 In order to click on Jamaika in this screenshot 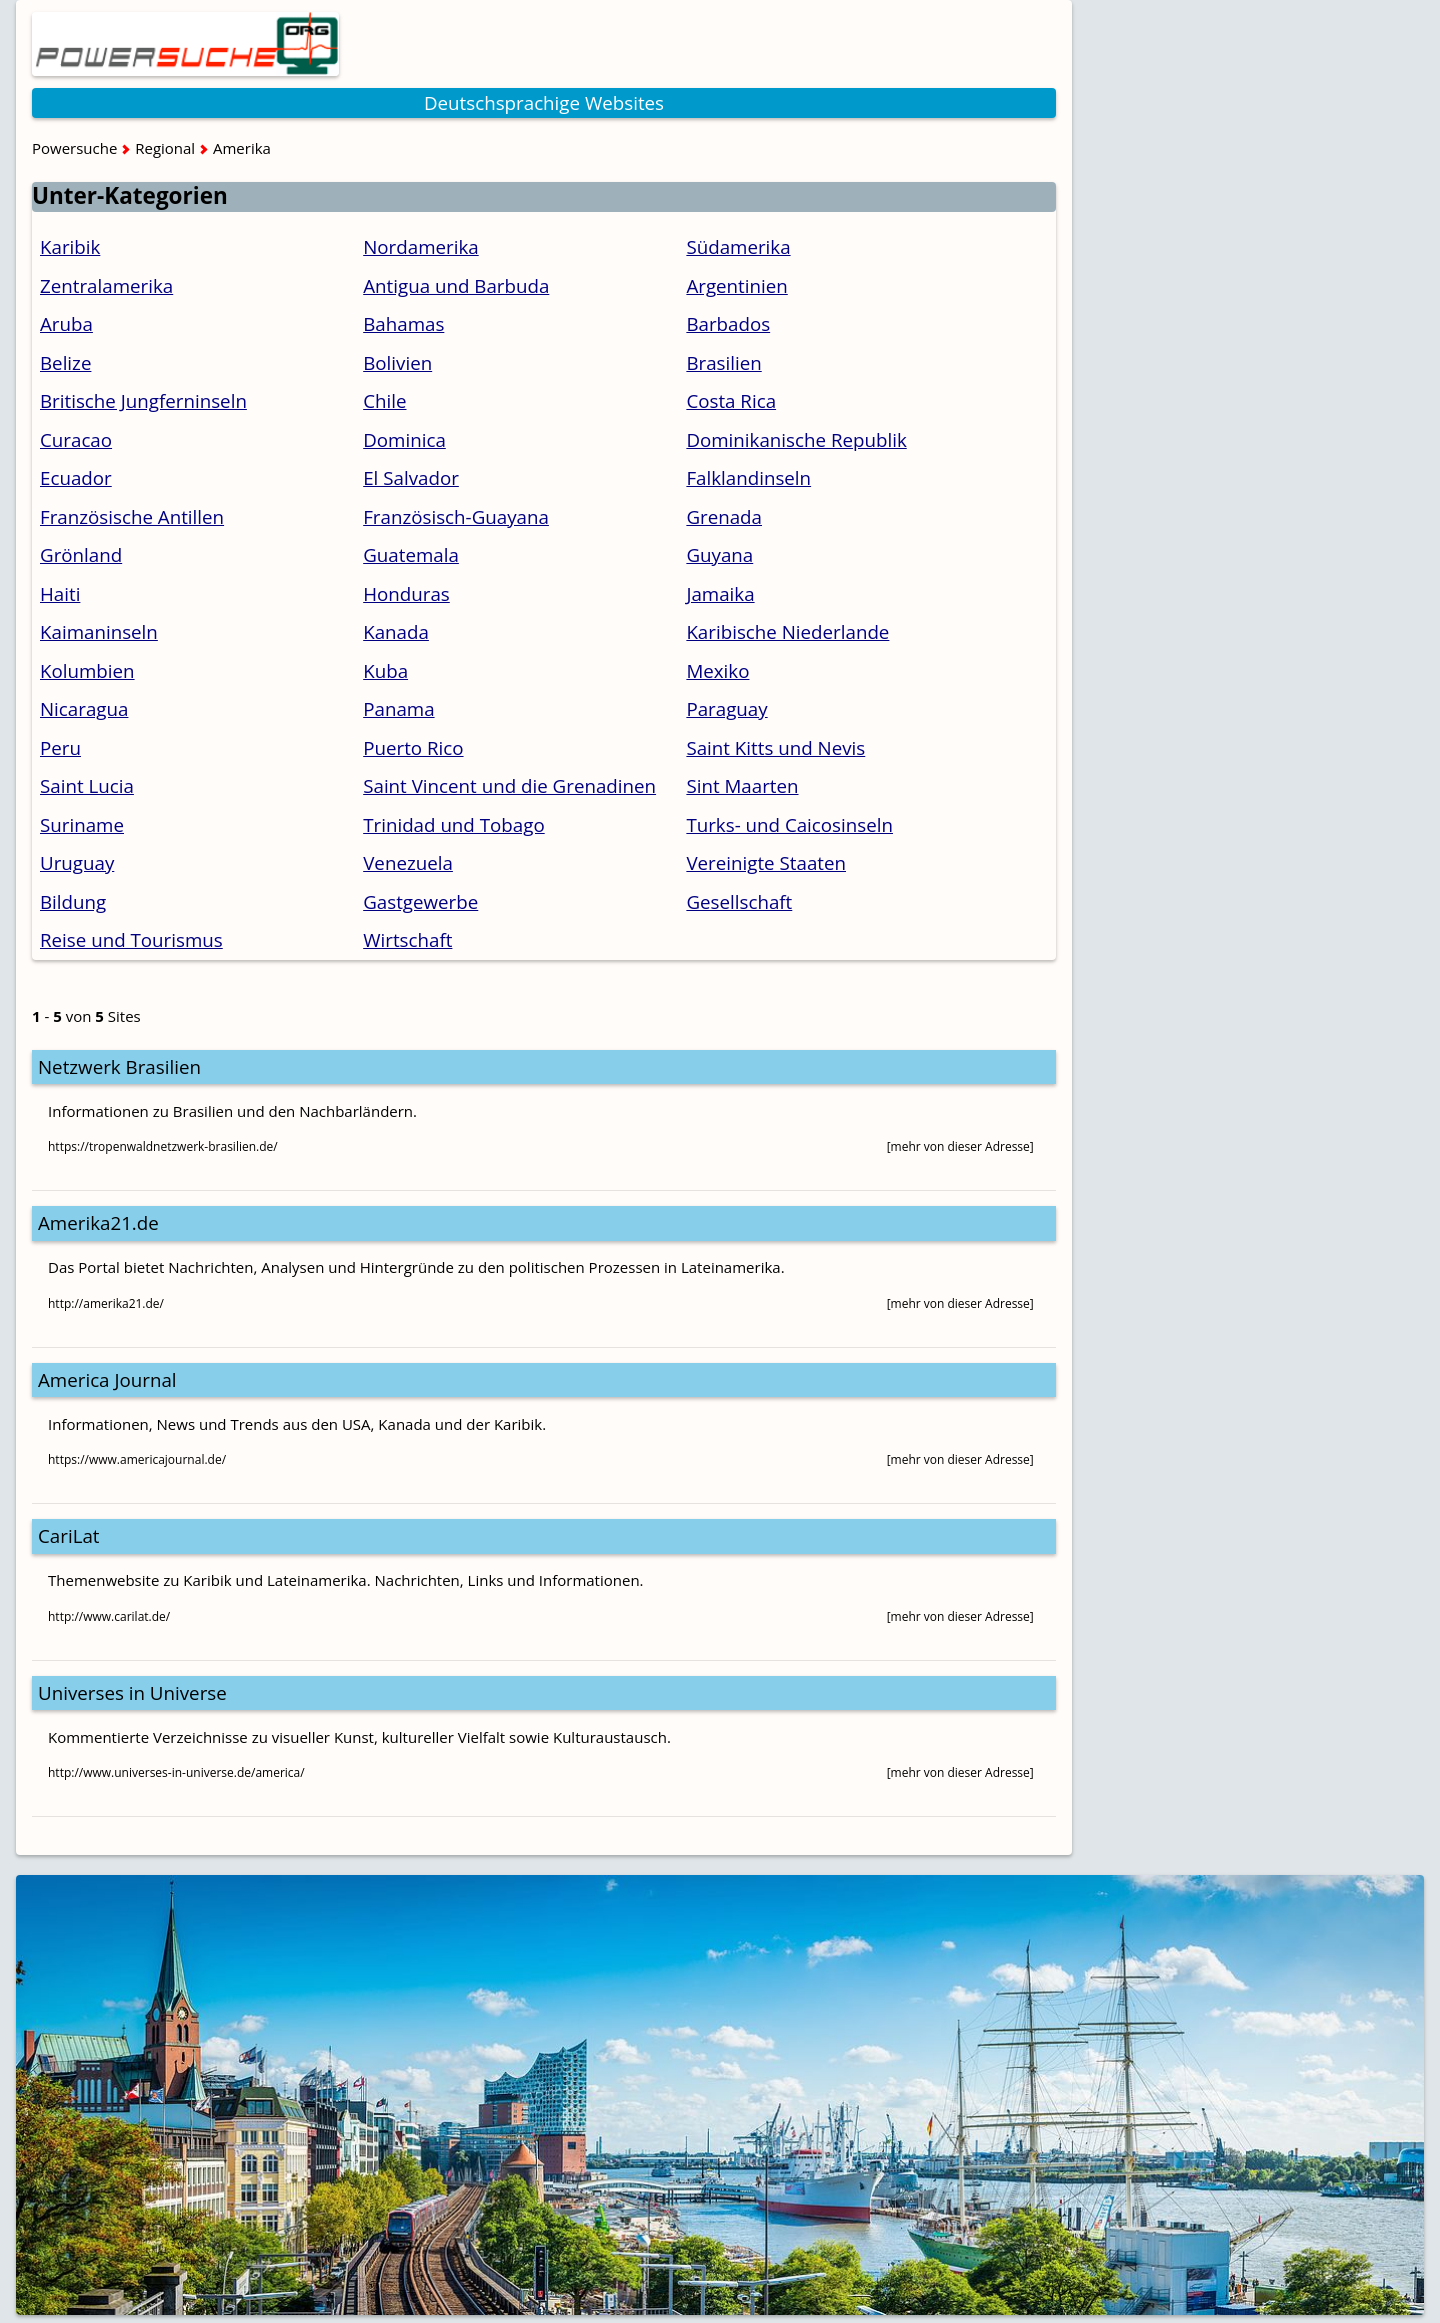, I will do `click(720, 593)`.